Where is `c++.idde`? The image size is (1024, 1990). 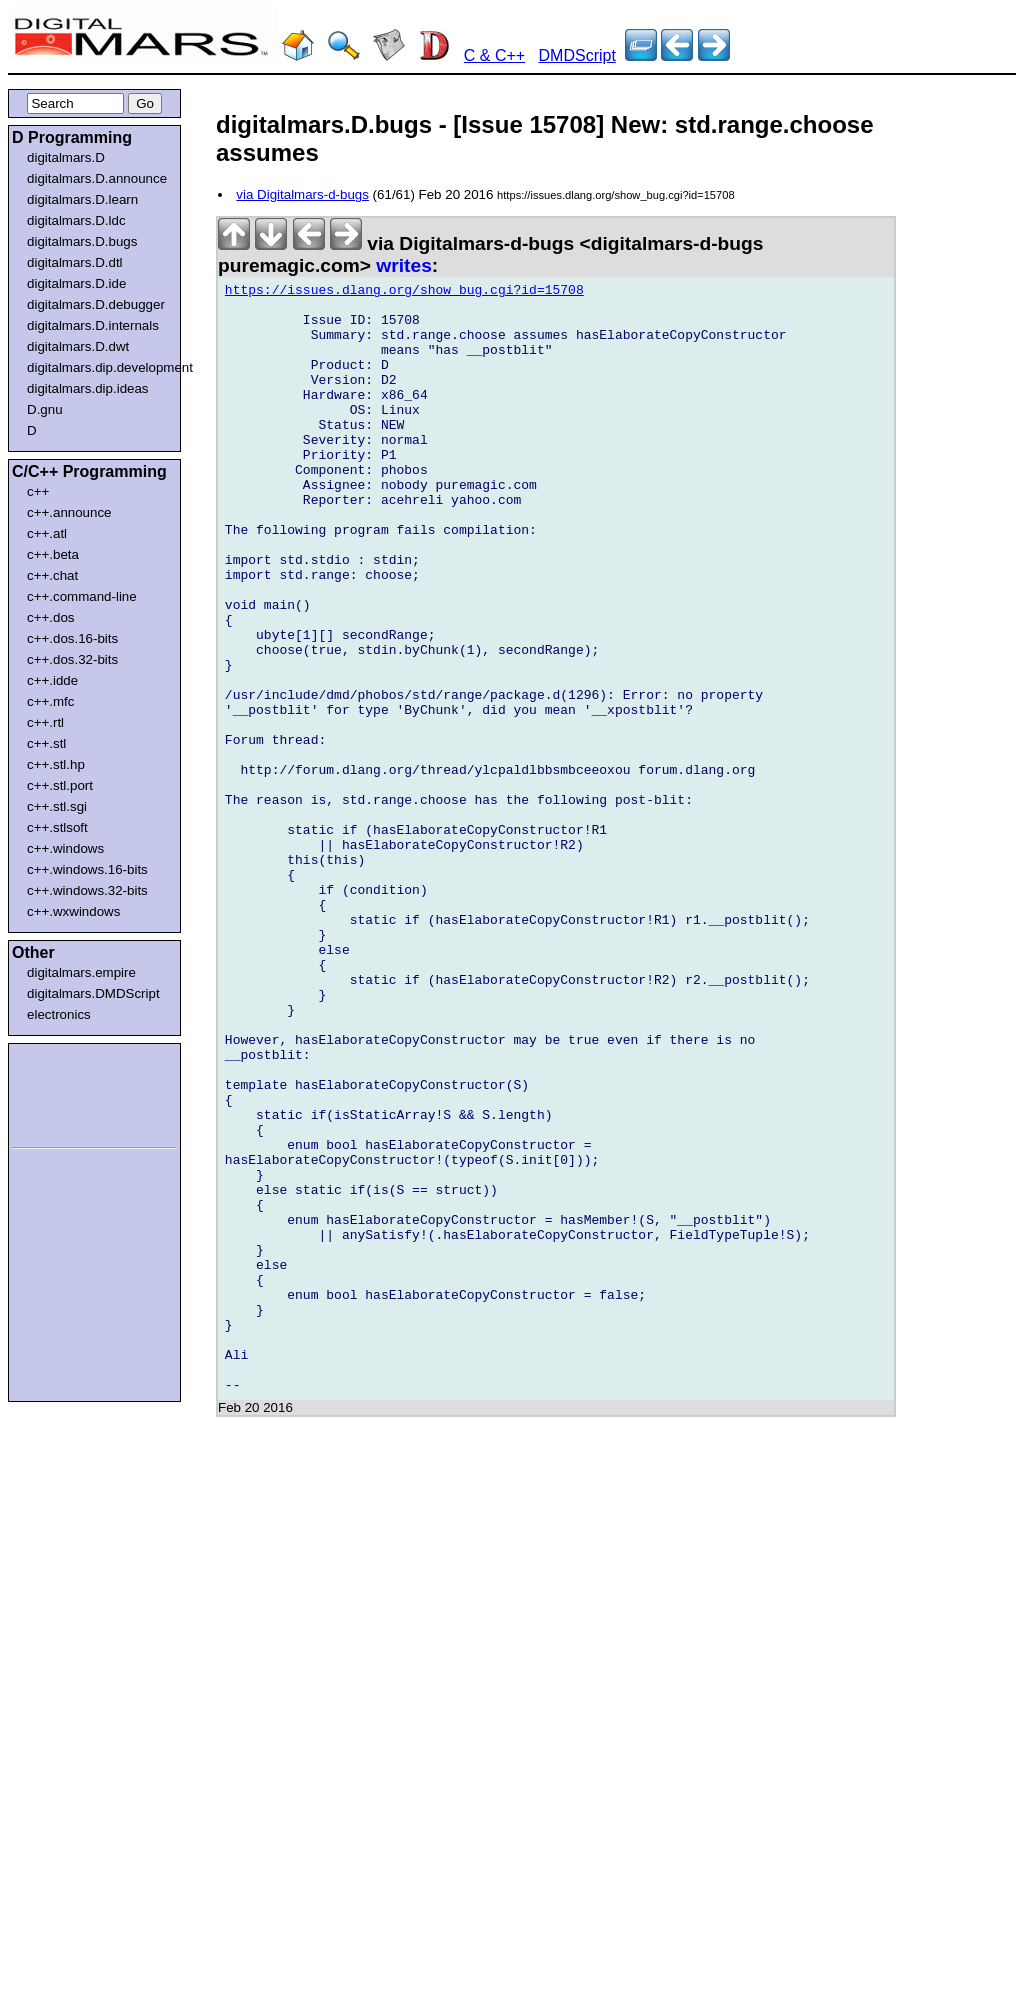 c++.idde is located at coordinates (52, 680).